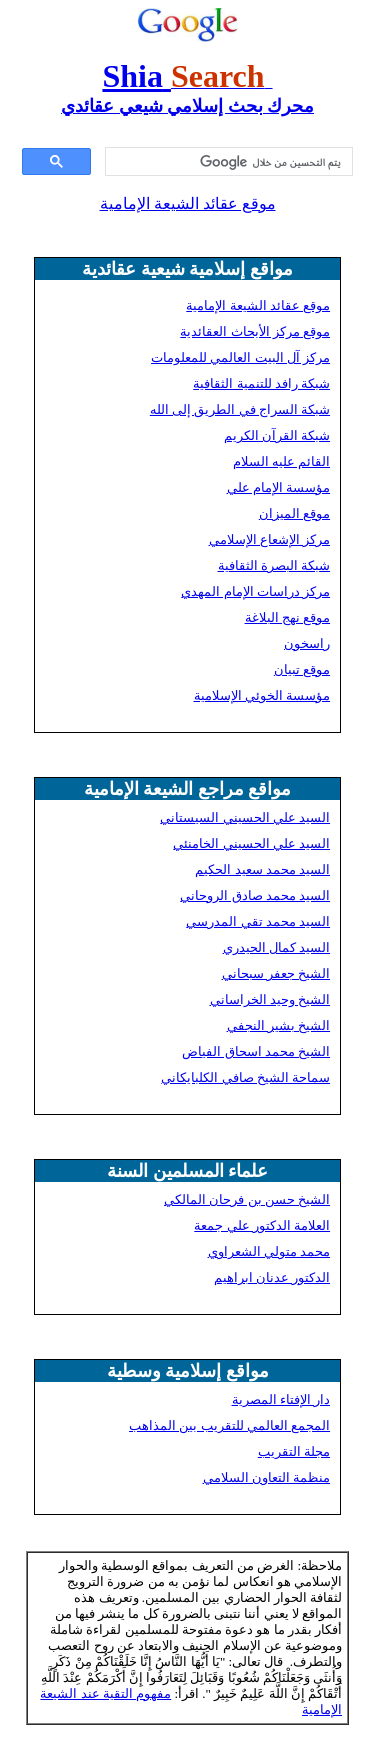  I want to click on شبكة البصرة الثقافية, so click(274, 565).